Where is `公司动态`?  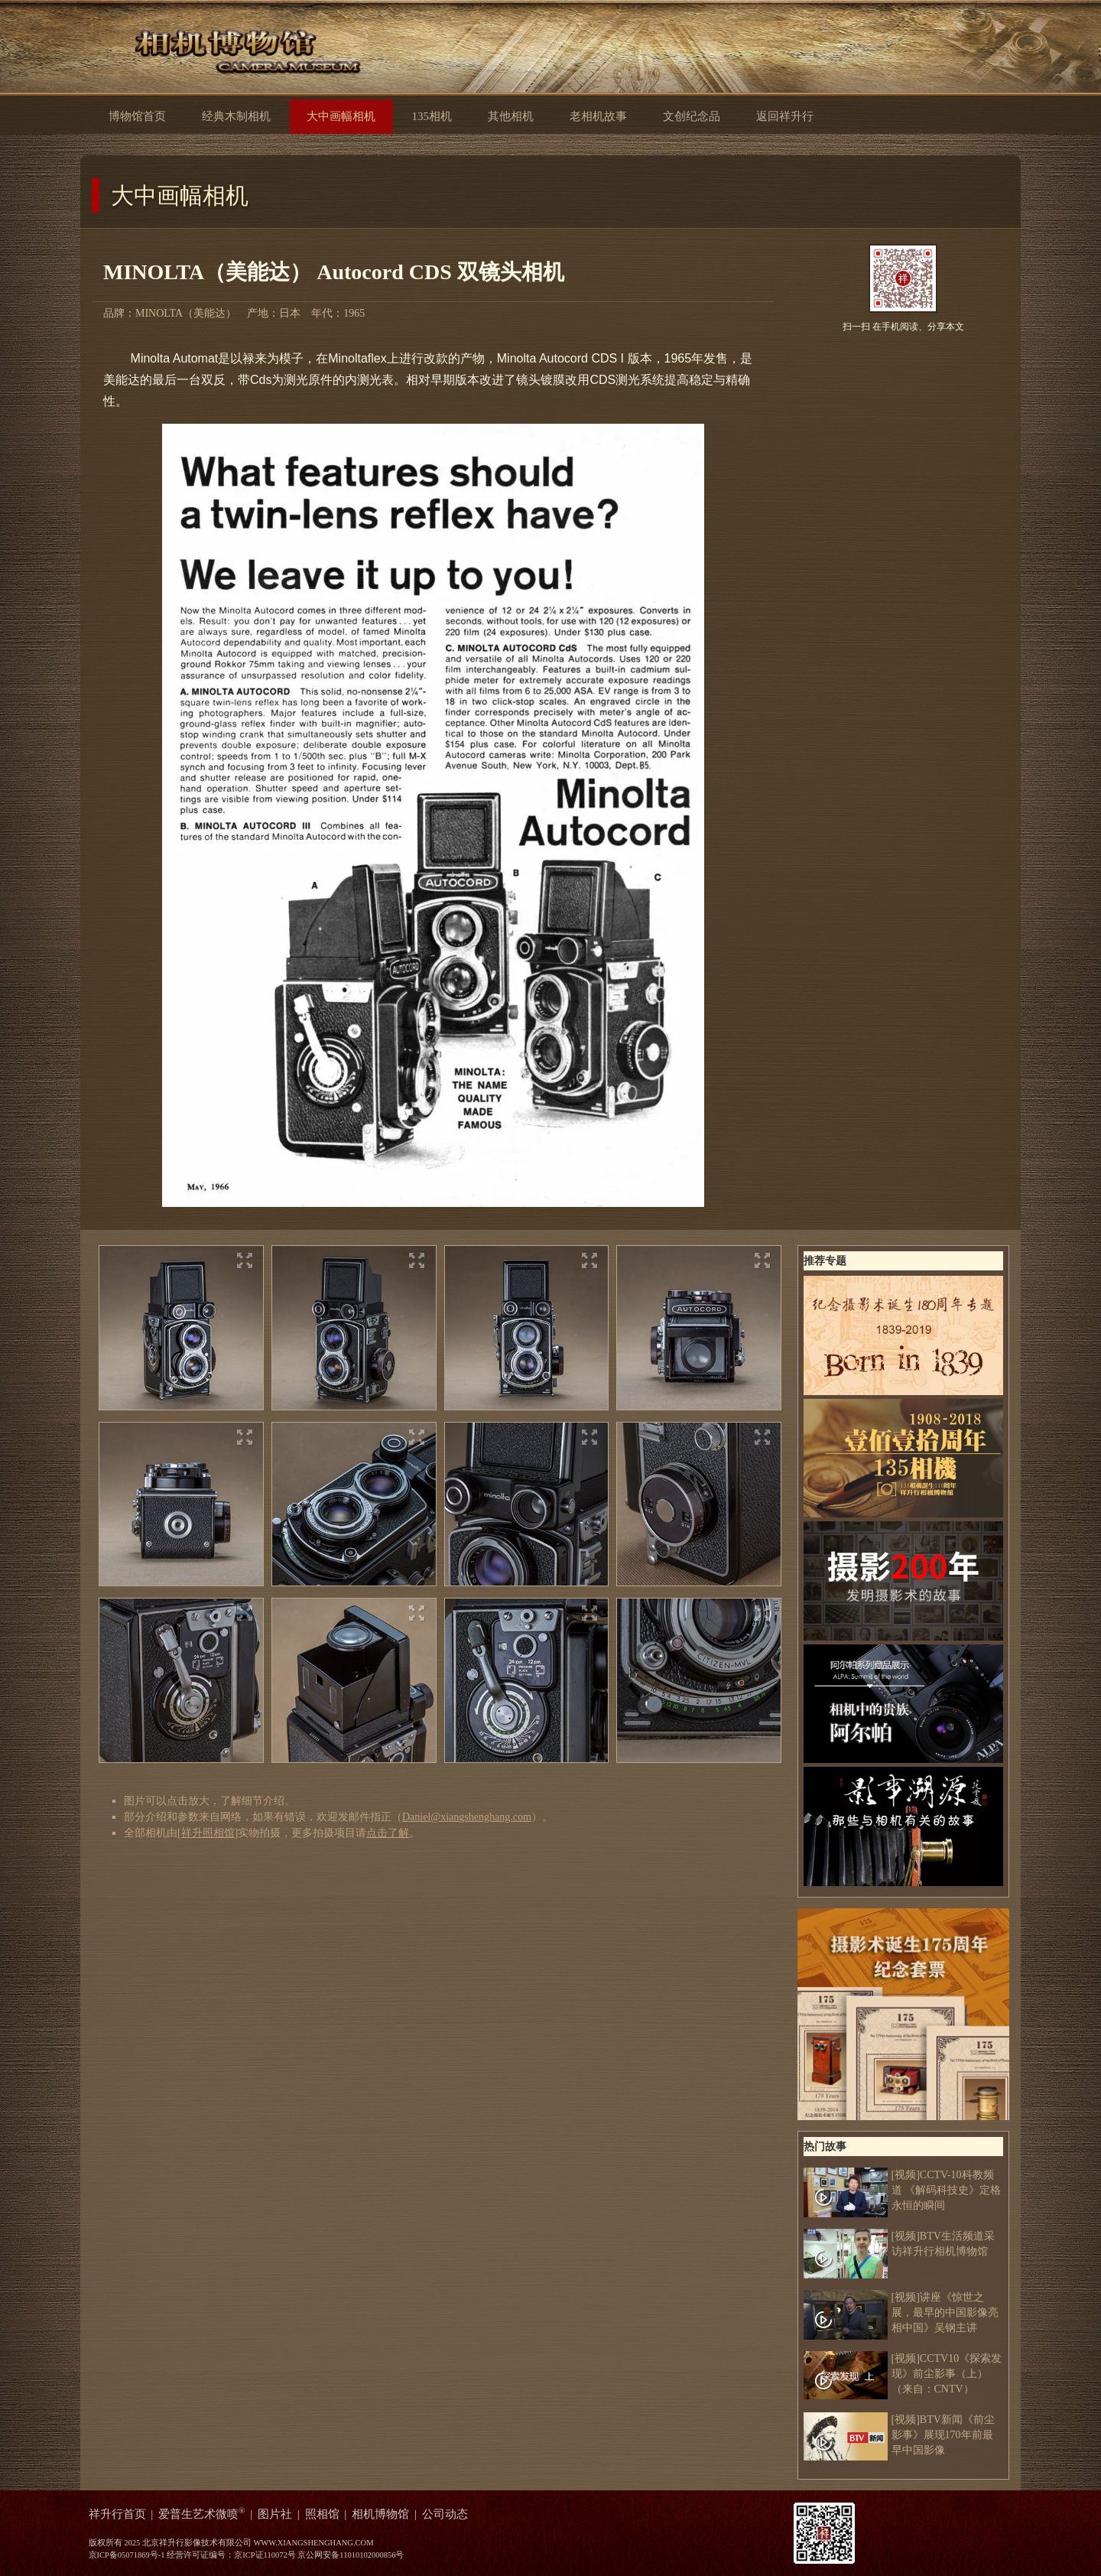
公司动态 is located at coordinates (445, 2514).